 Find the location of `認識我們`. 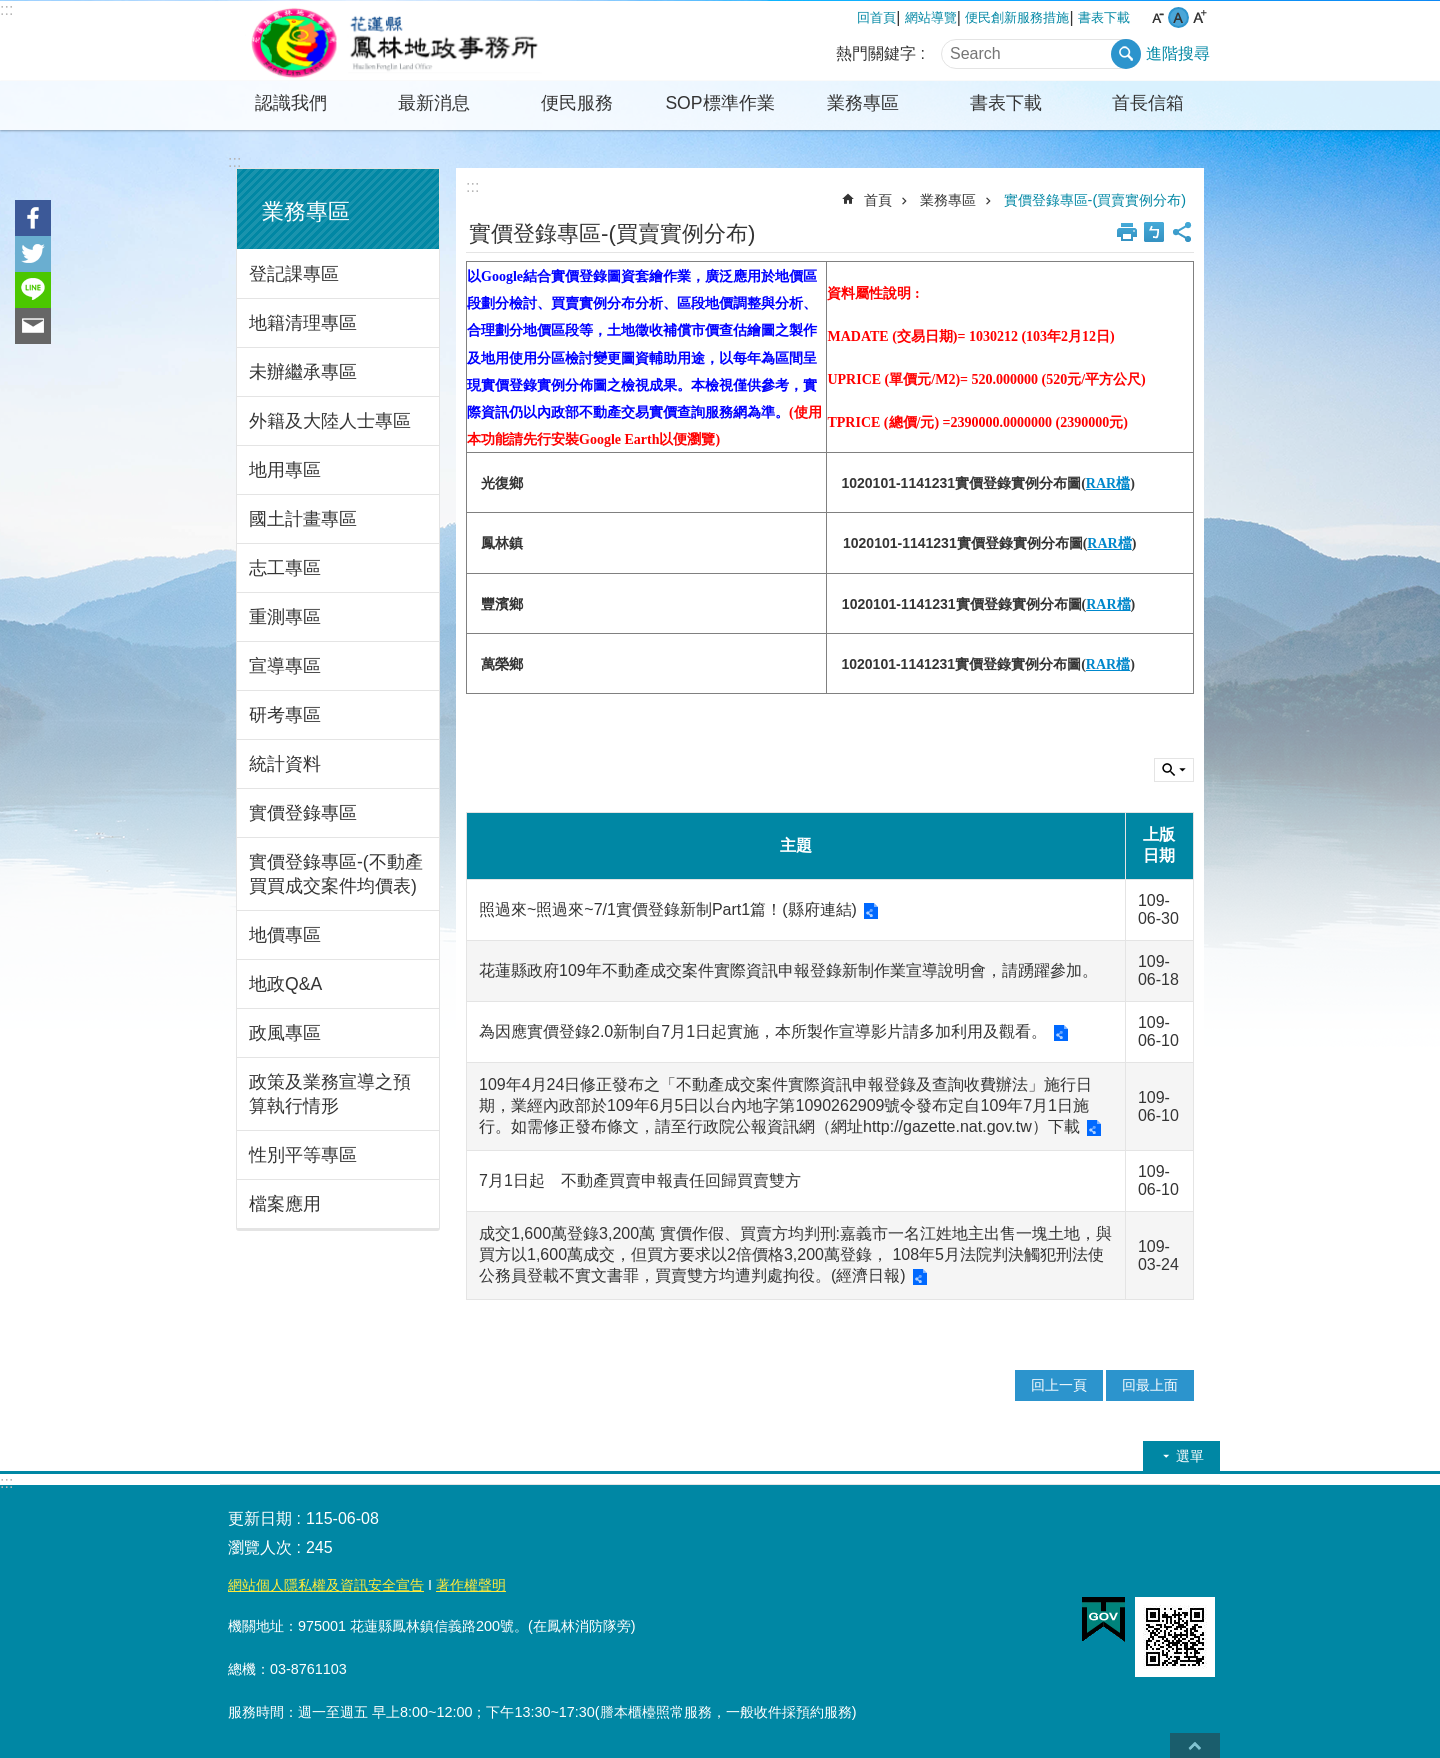

認識我們 is located at coordinates (291, 103).